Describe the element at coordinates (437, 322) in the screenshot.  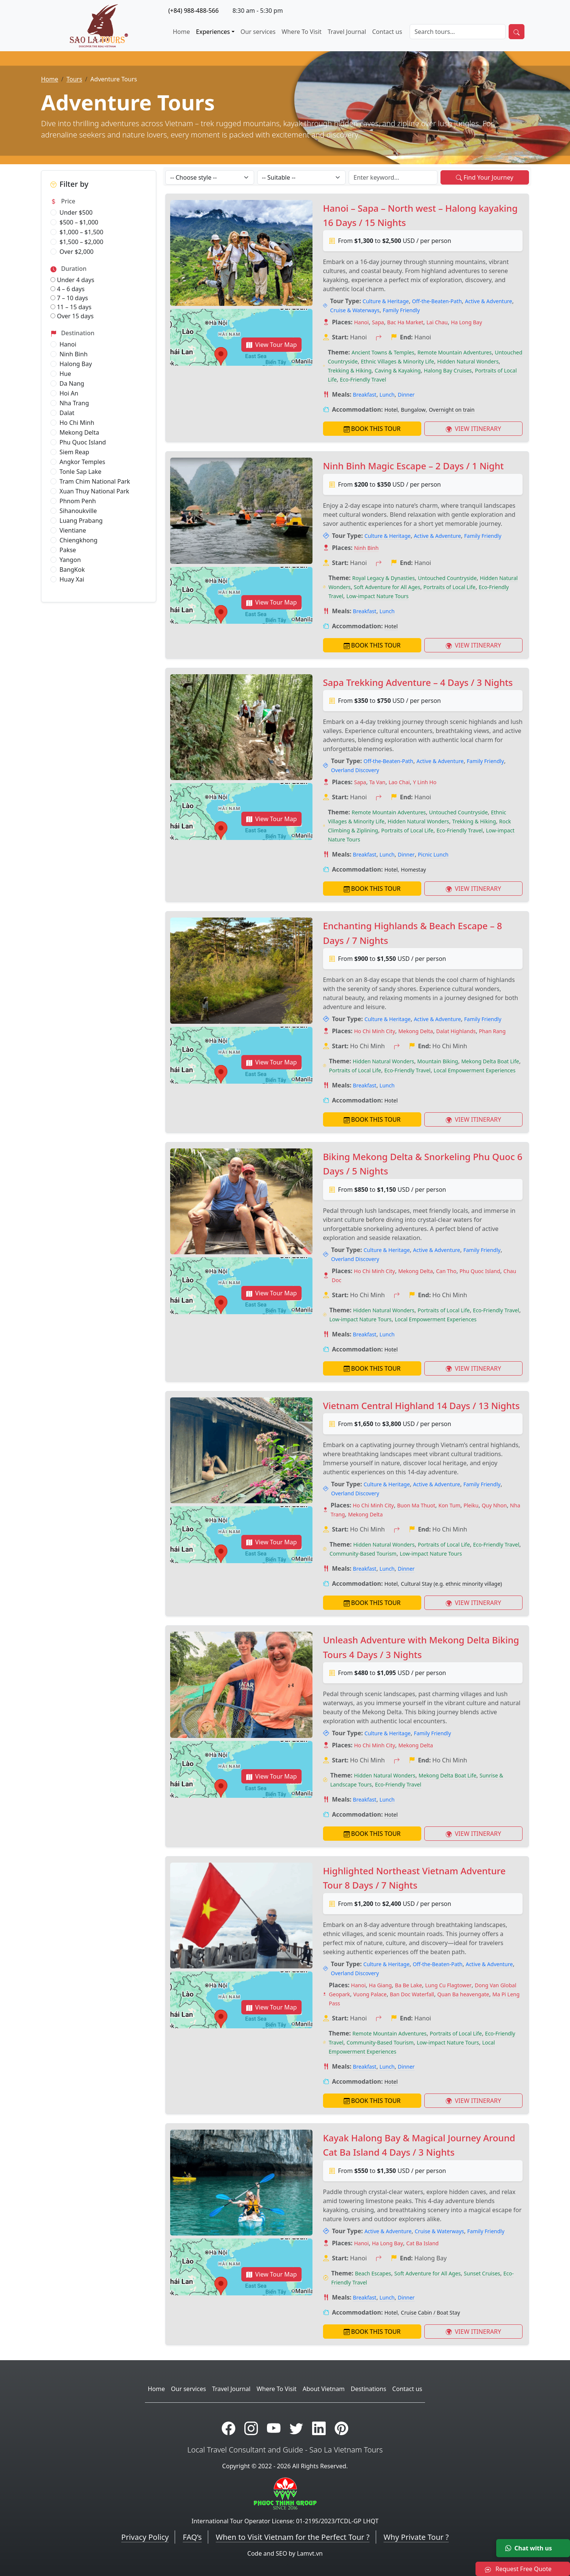
I see `Lai Chau` at that location.